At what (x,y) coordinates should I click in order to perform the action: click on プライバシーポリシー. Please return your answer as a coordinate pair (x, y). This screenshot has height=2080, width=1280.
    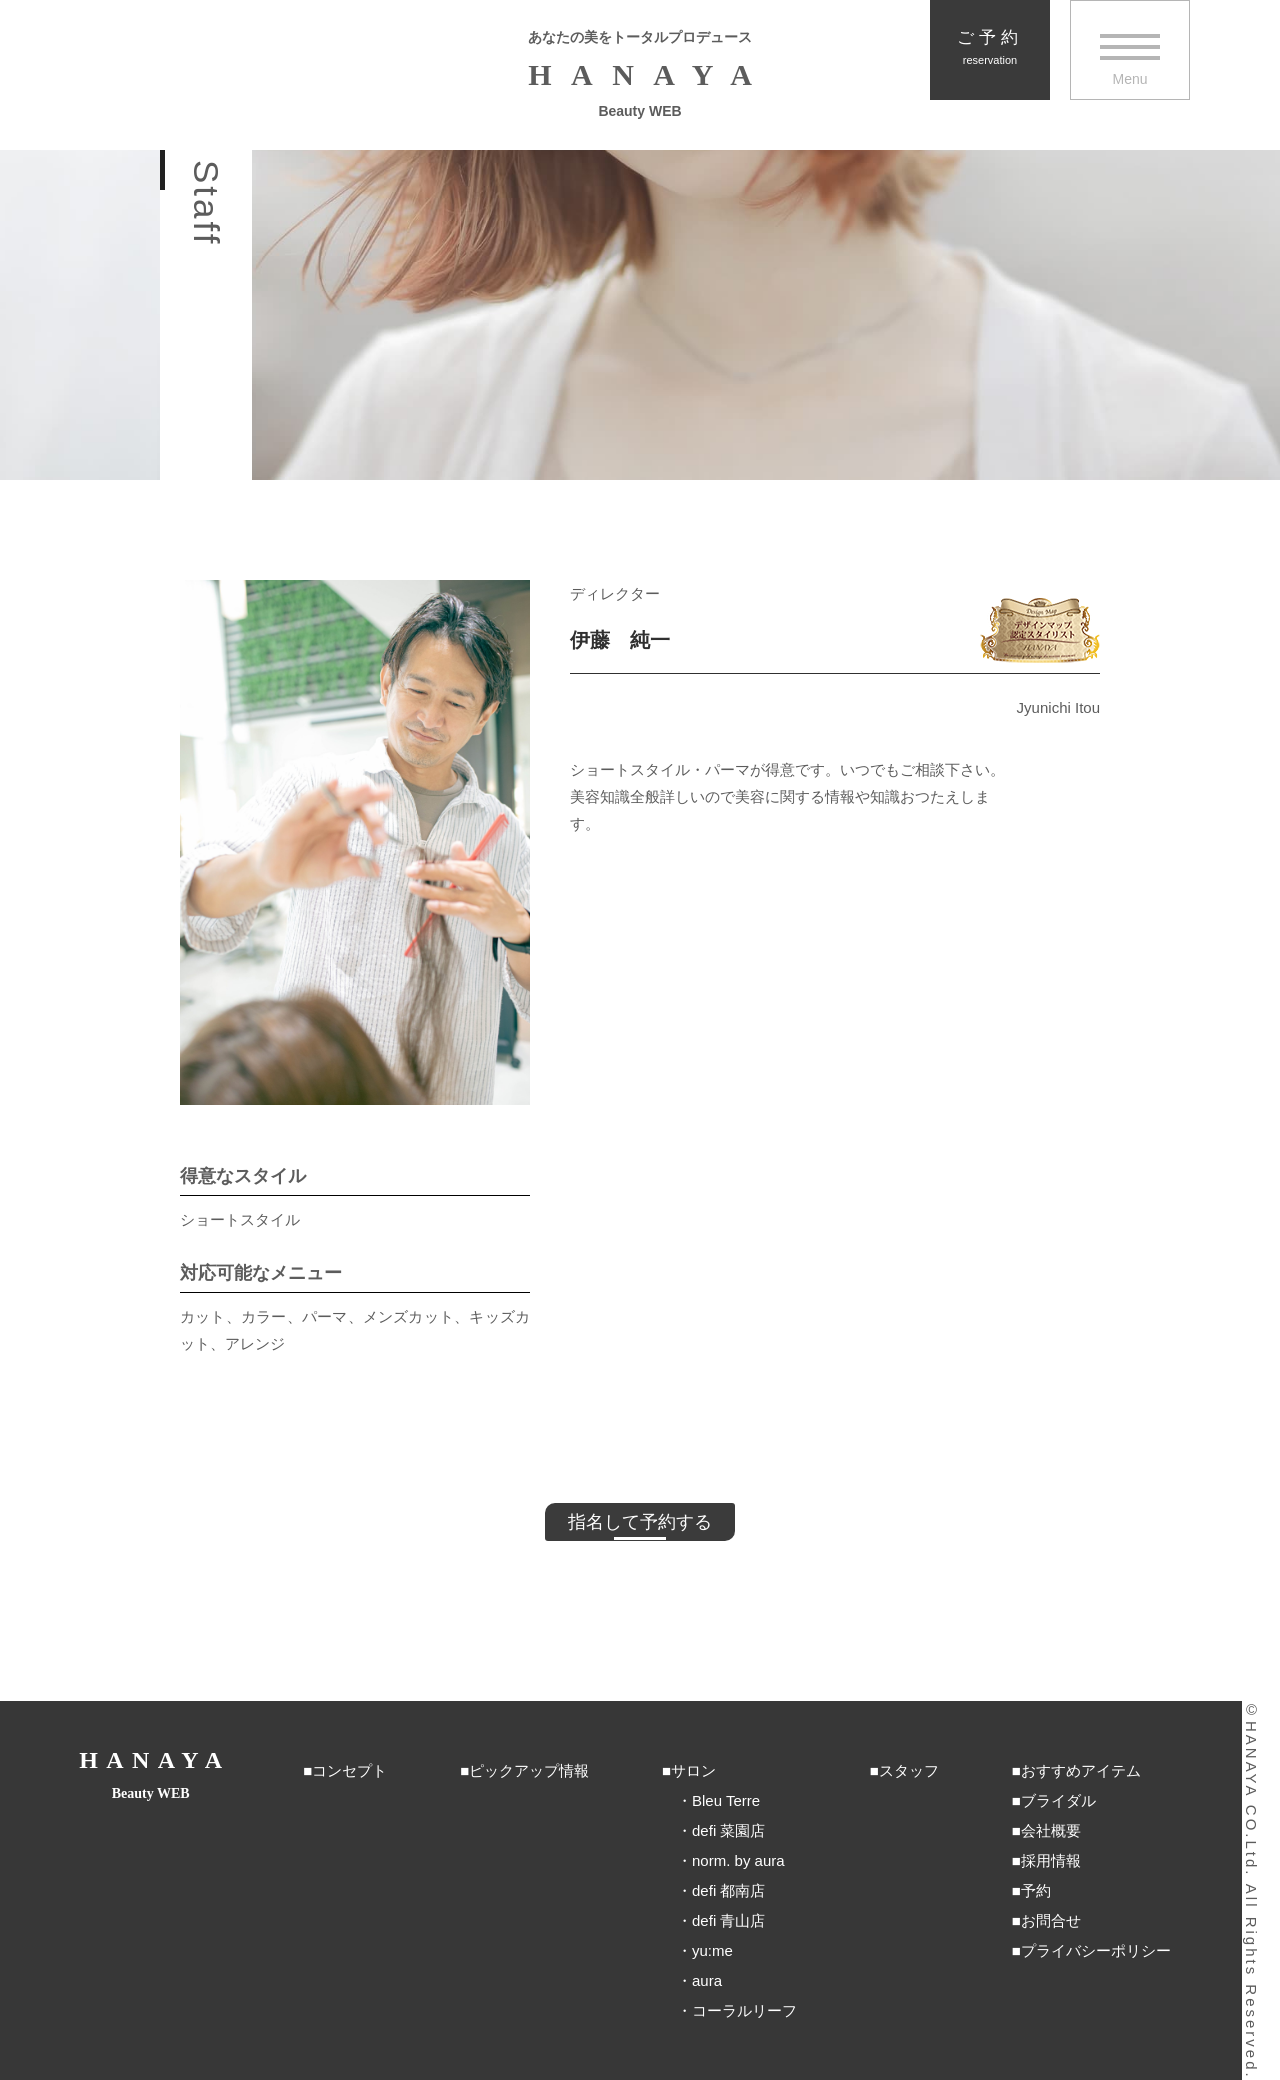
    Looking at the image, I should click on (1096, 1950).